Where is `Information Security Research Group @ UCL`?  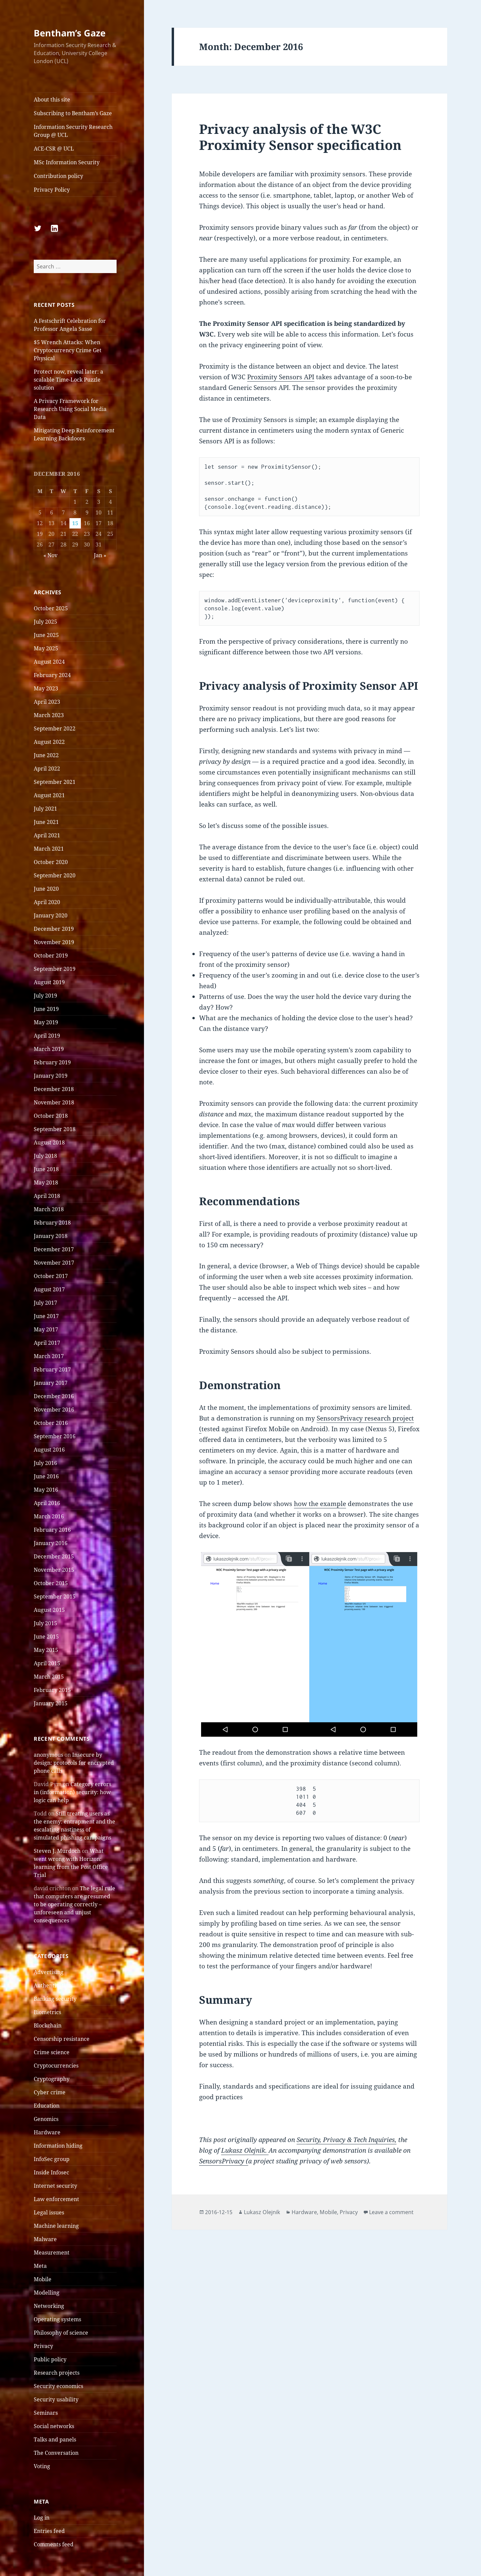 Information Security Research Group @ UCL is located at coordinates (73, 131).